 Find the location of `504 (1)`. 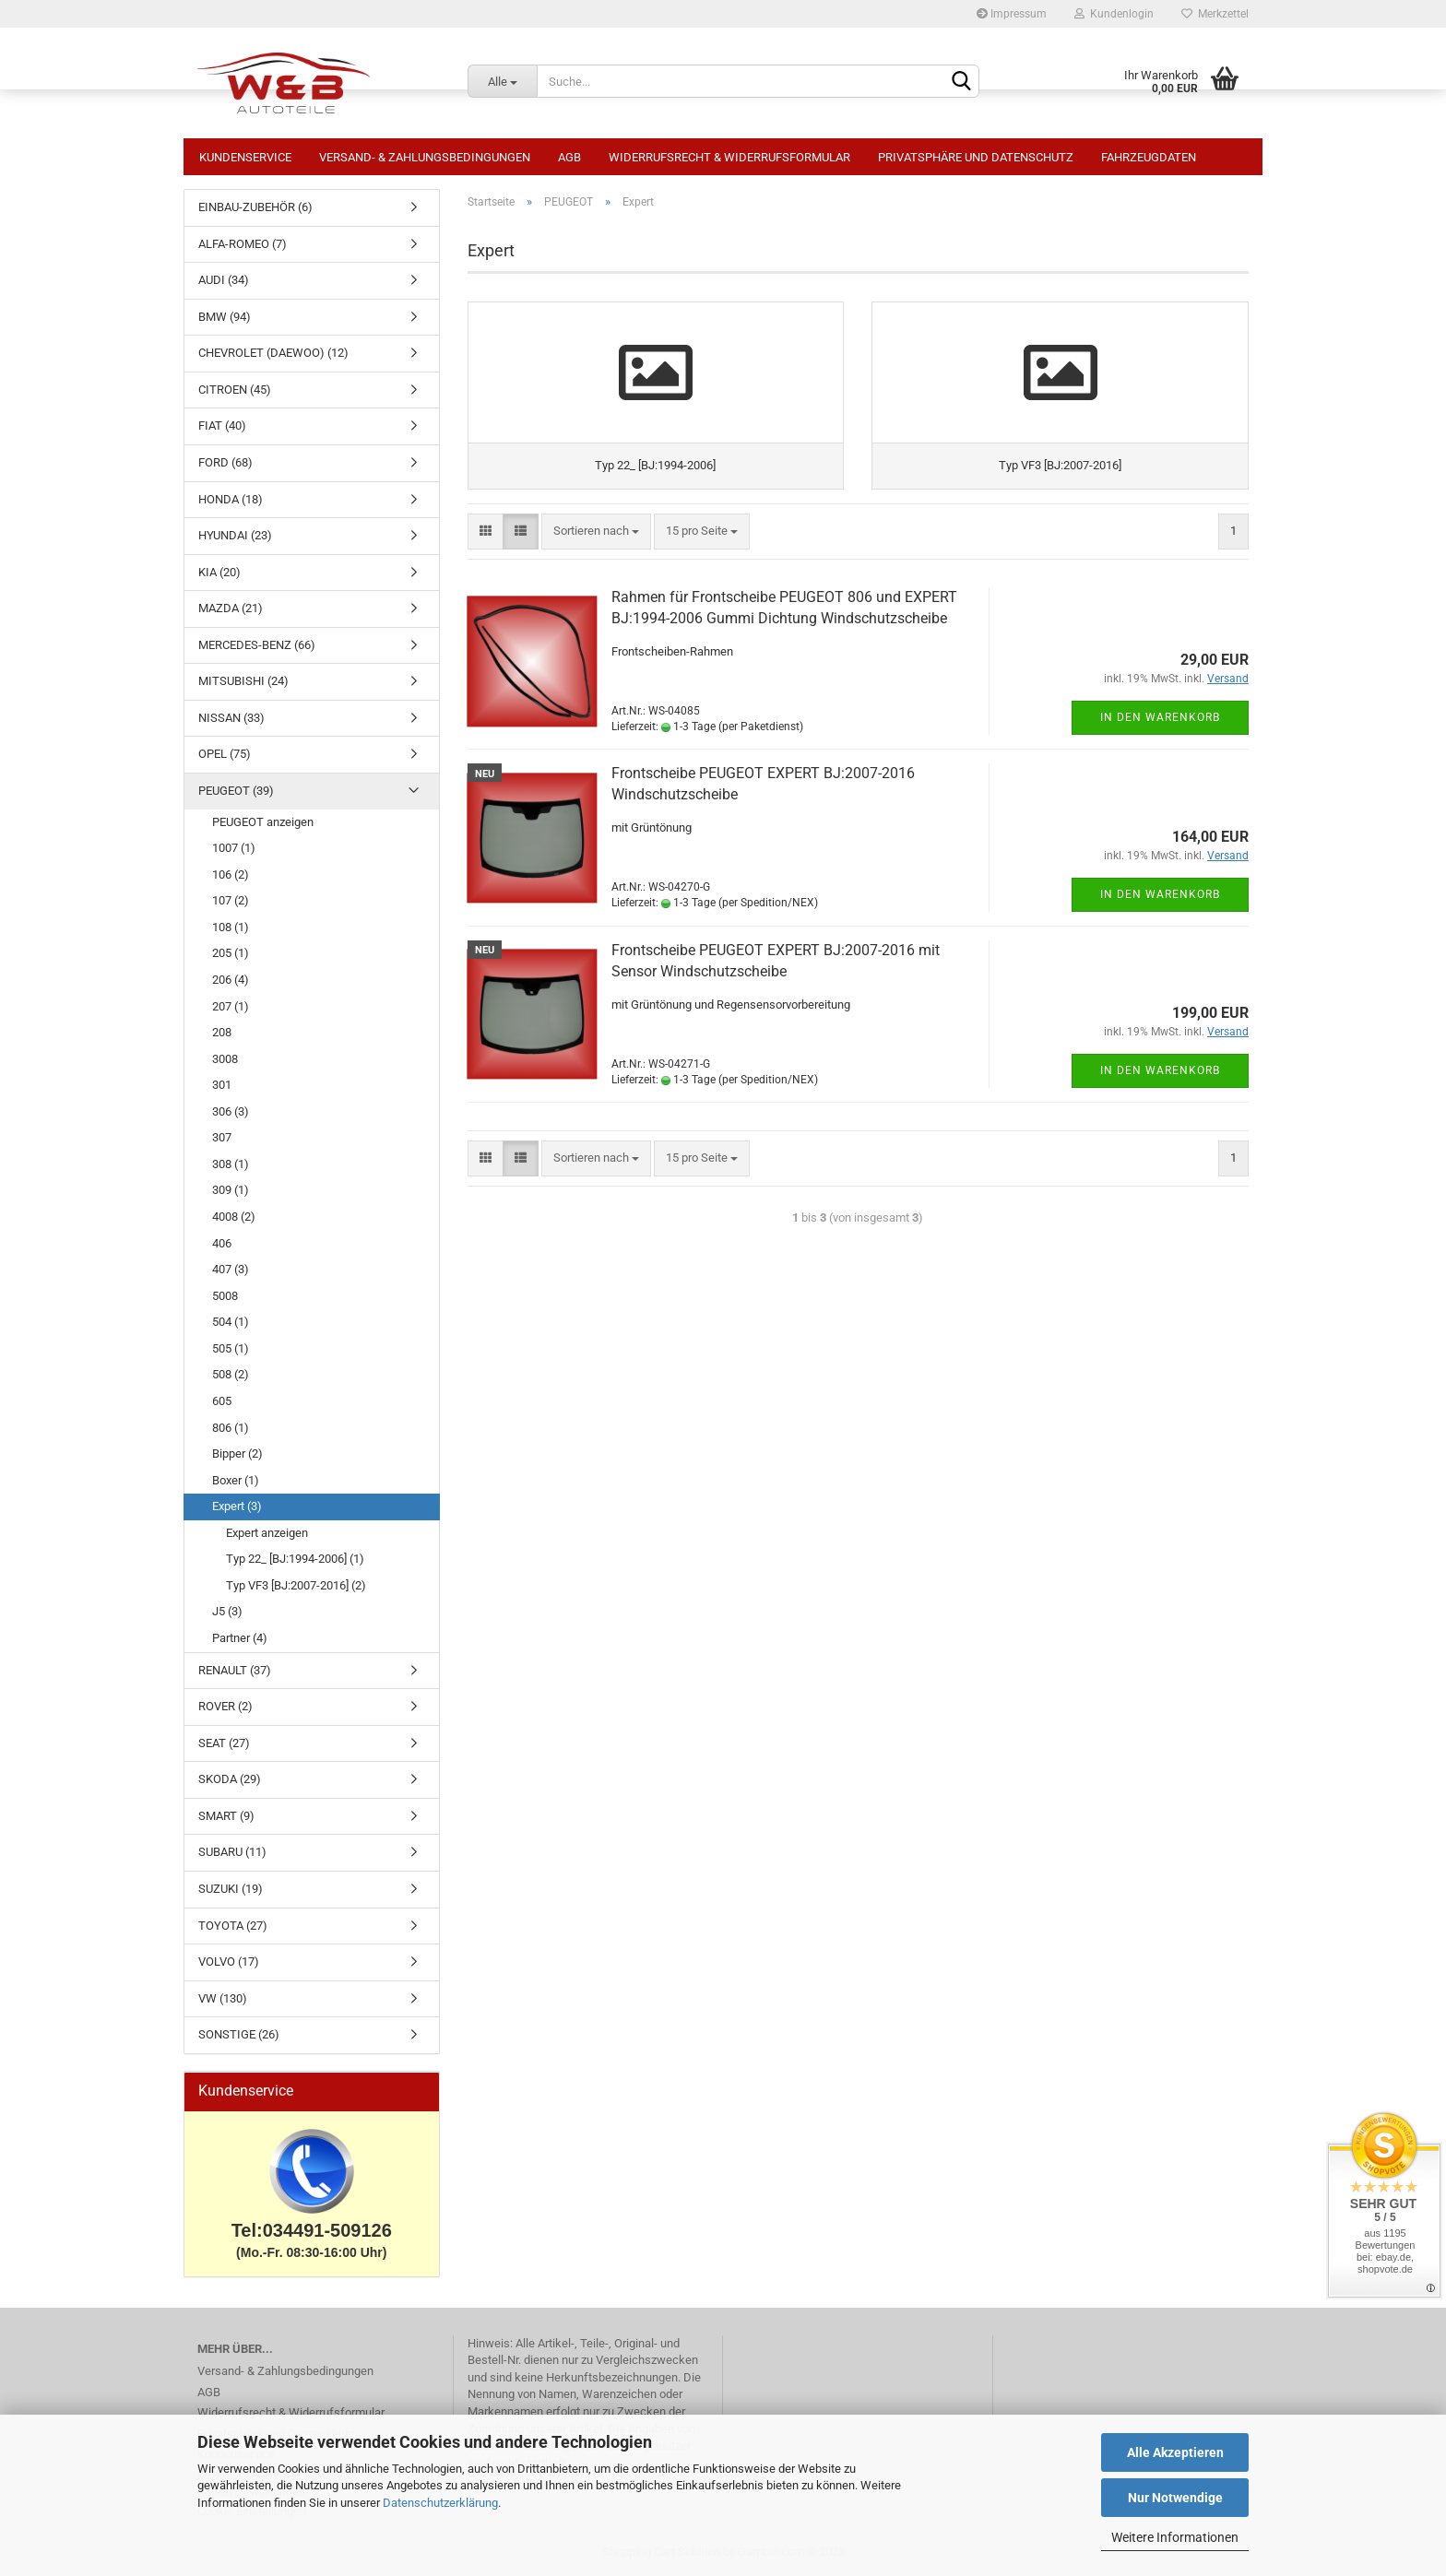

504 (1) is located at coordinates (230, 1322).